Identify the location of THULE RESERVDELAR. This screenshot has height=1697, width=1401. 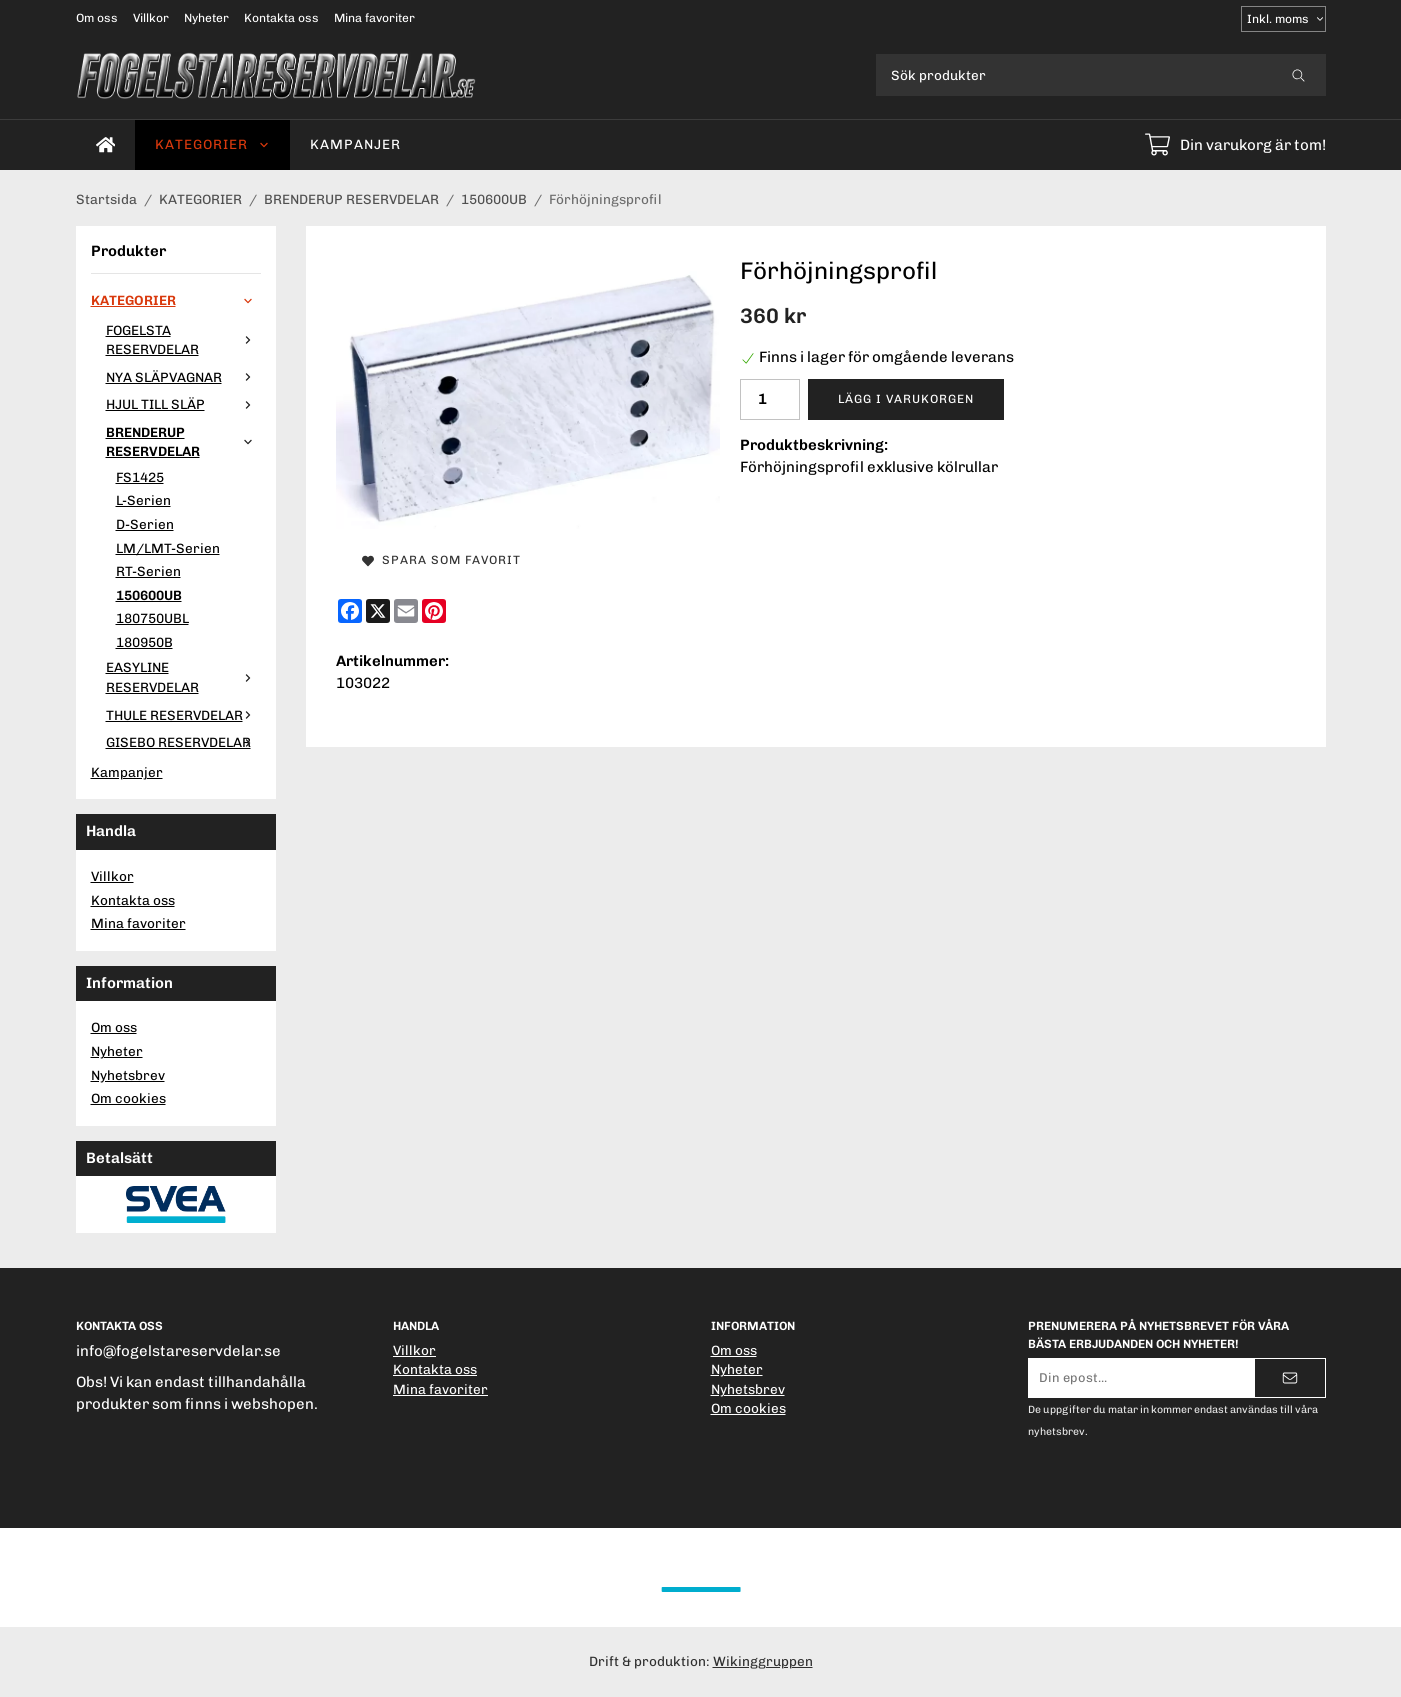
(183, 715).